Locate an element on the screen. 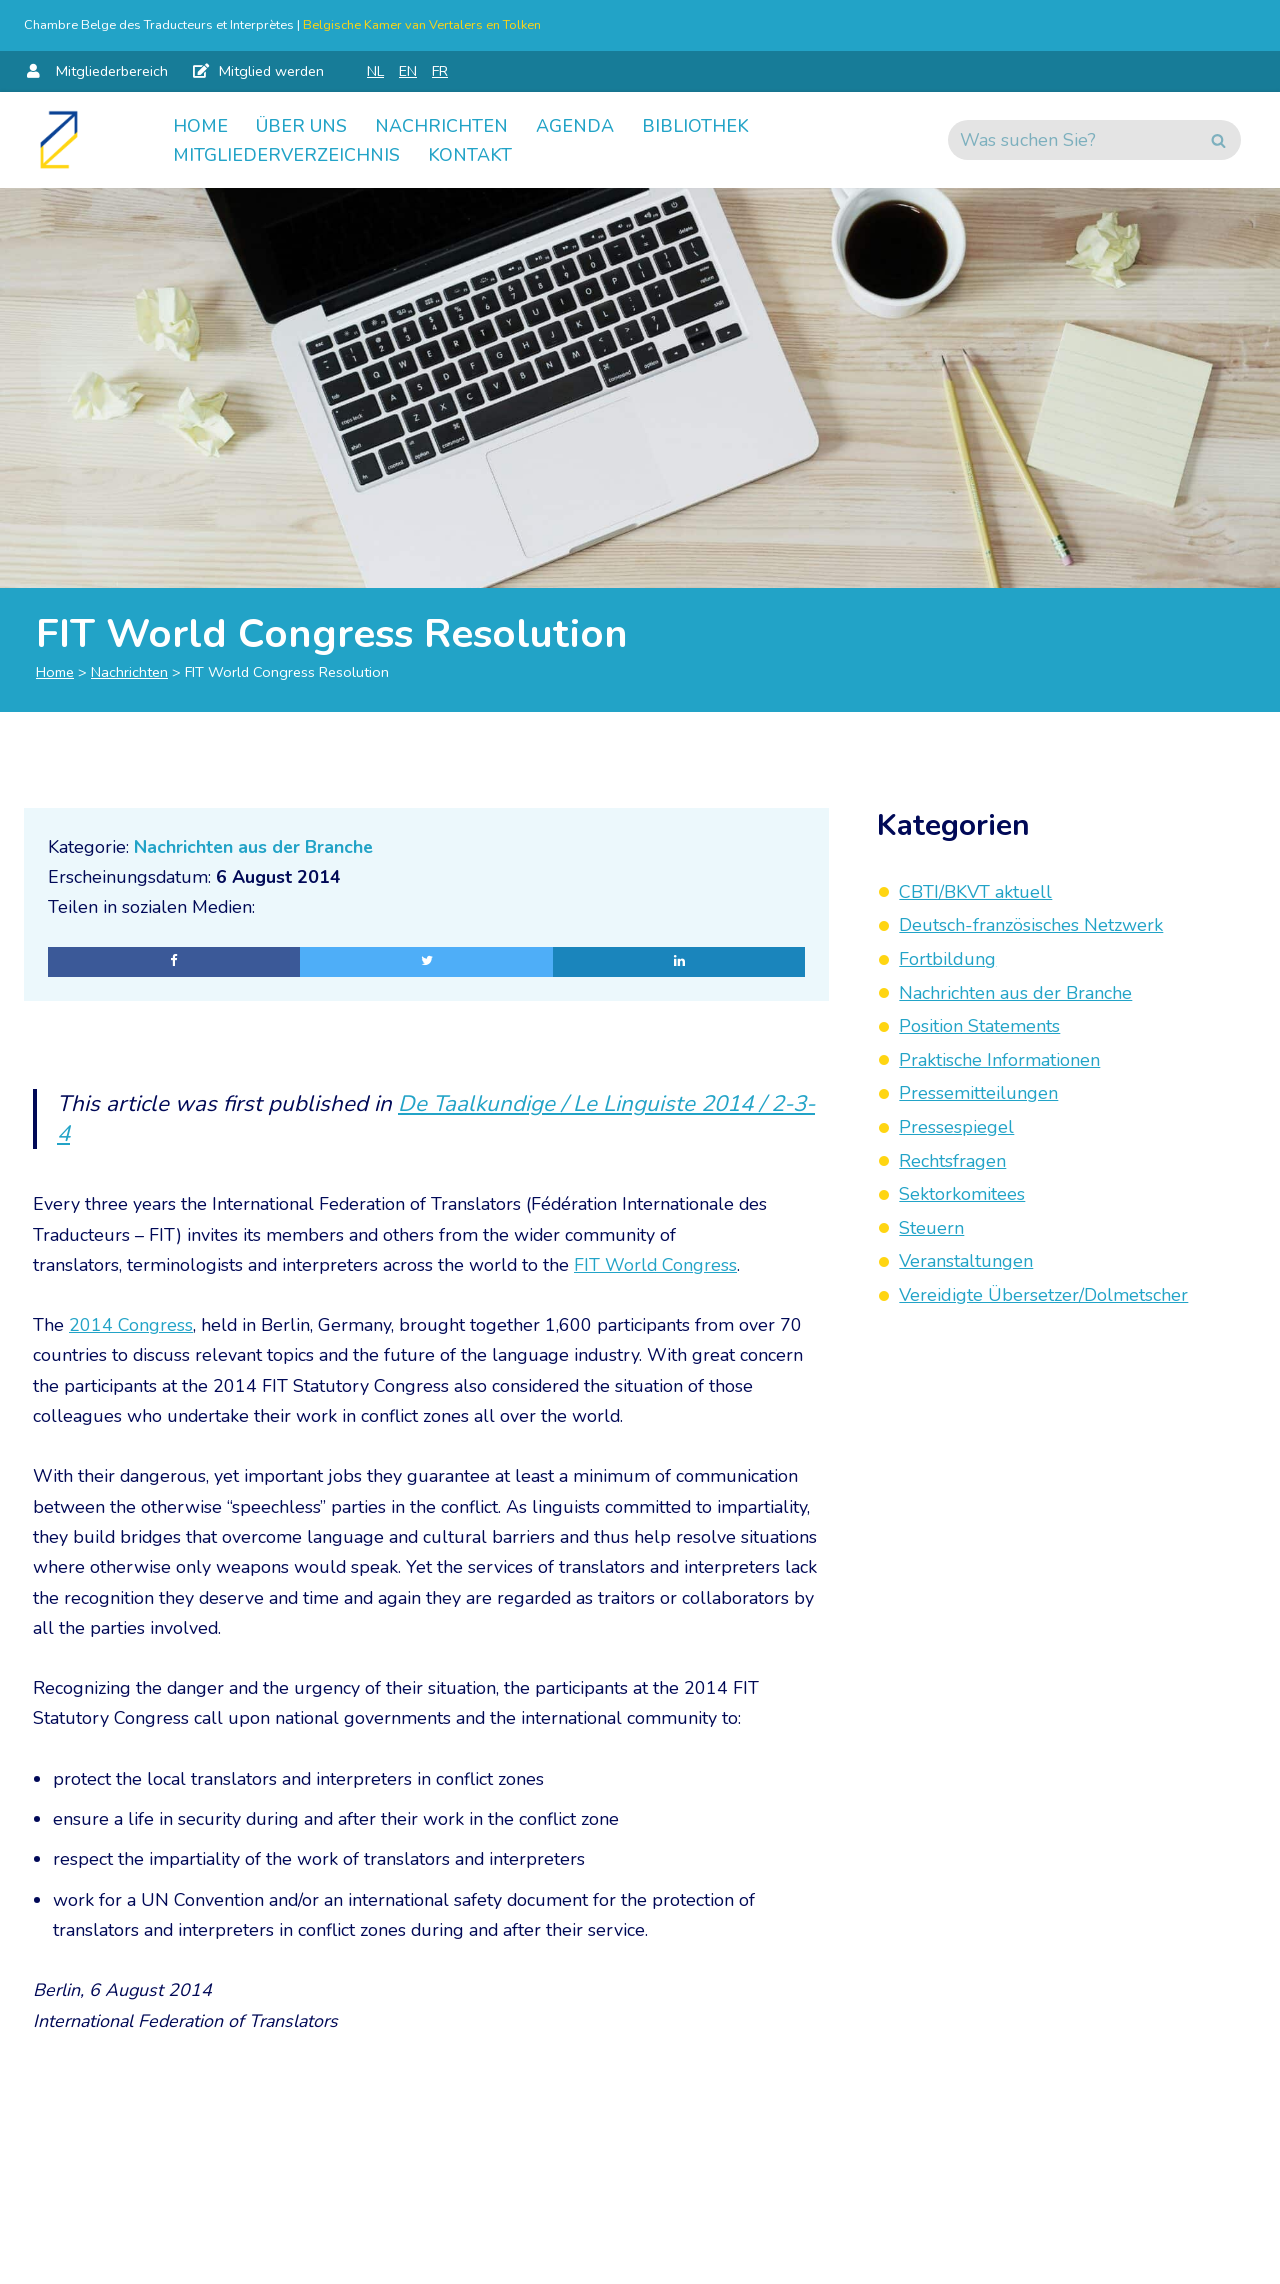 Image resolution: width=1280 pixels, height=2284 pixels. Vereidigte Übersetzer/Dolmetscher is located at coordinates (1043, 1295).